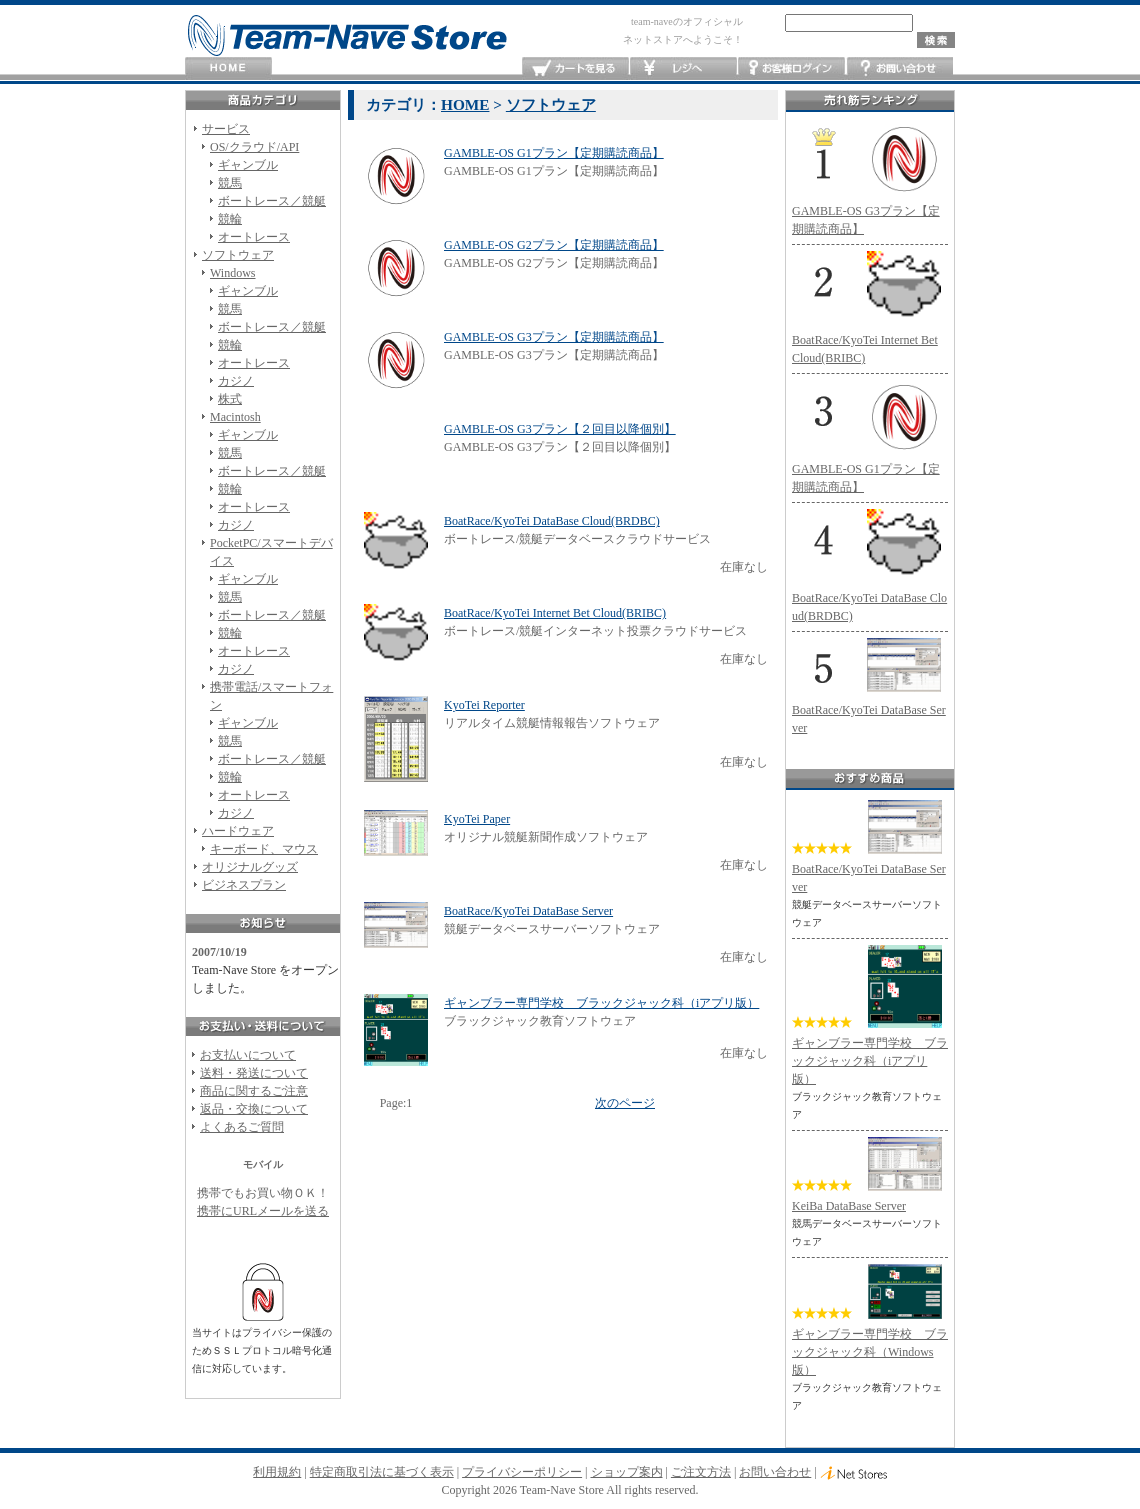 This screenshot has height=1509, width=1140. I want to click on 次のページ, so click(625, 1103).